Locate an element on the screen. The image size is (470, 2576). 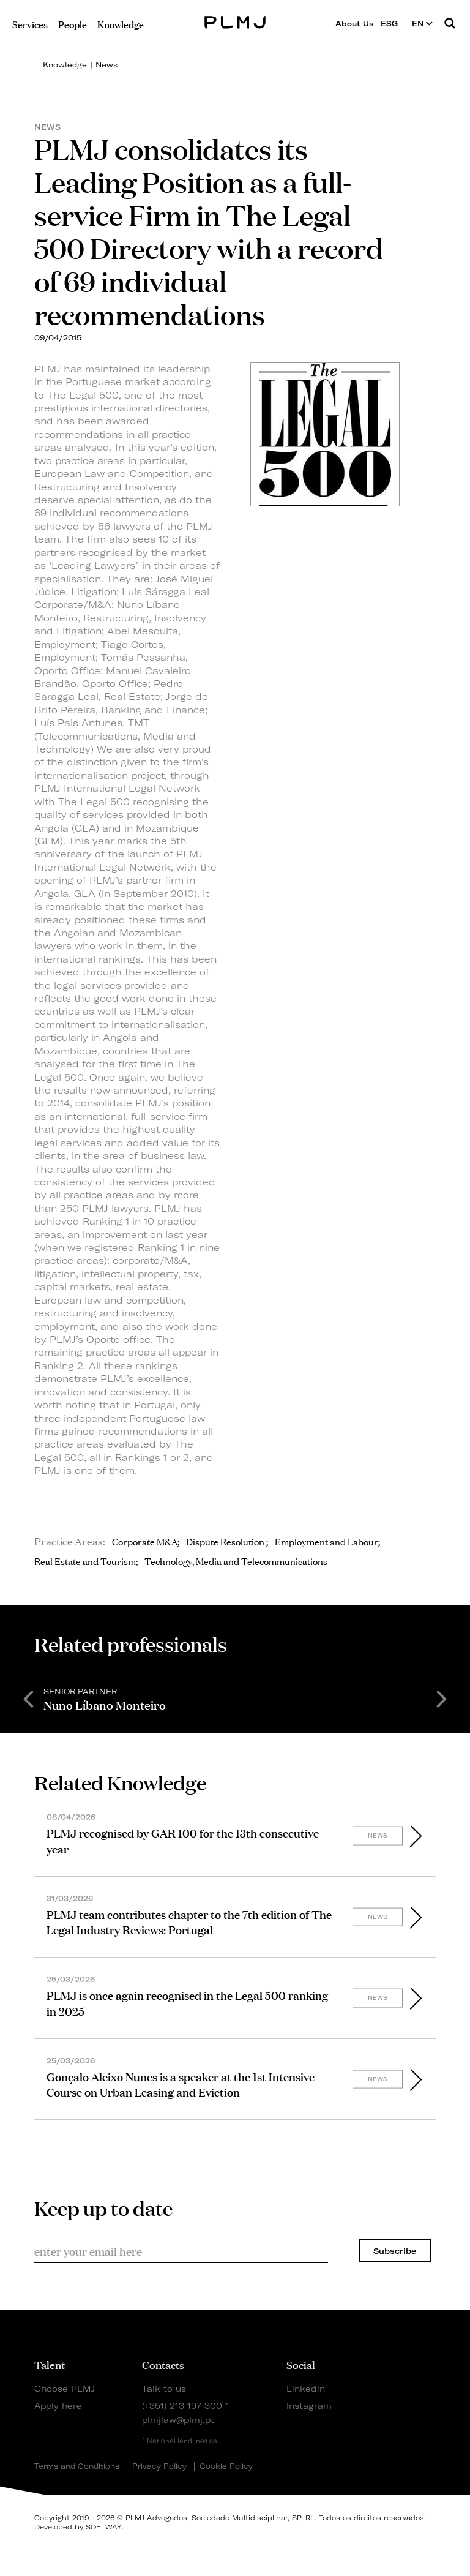
(+351) 213 197 300 is located at coordinates (182, 2405).